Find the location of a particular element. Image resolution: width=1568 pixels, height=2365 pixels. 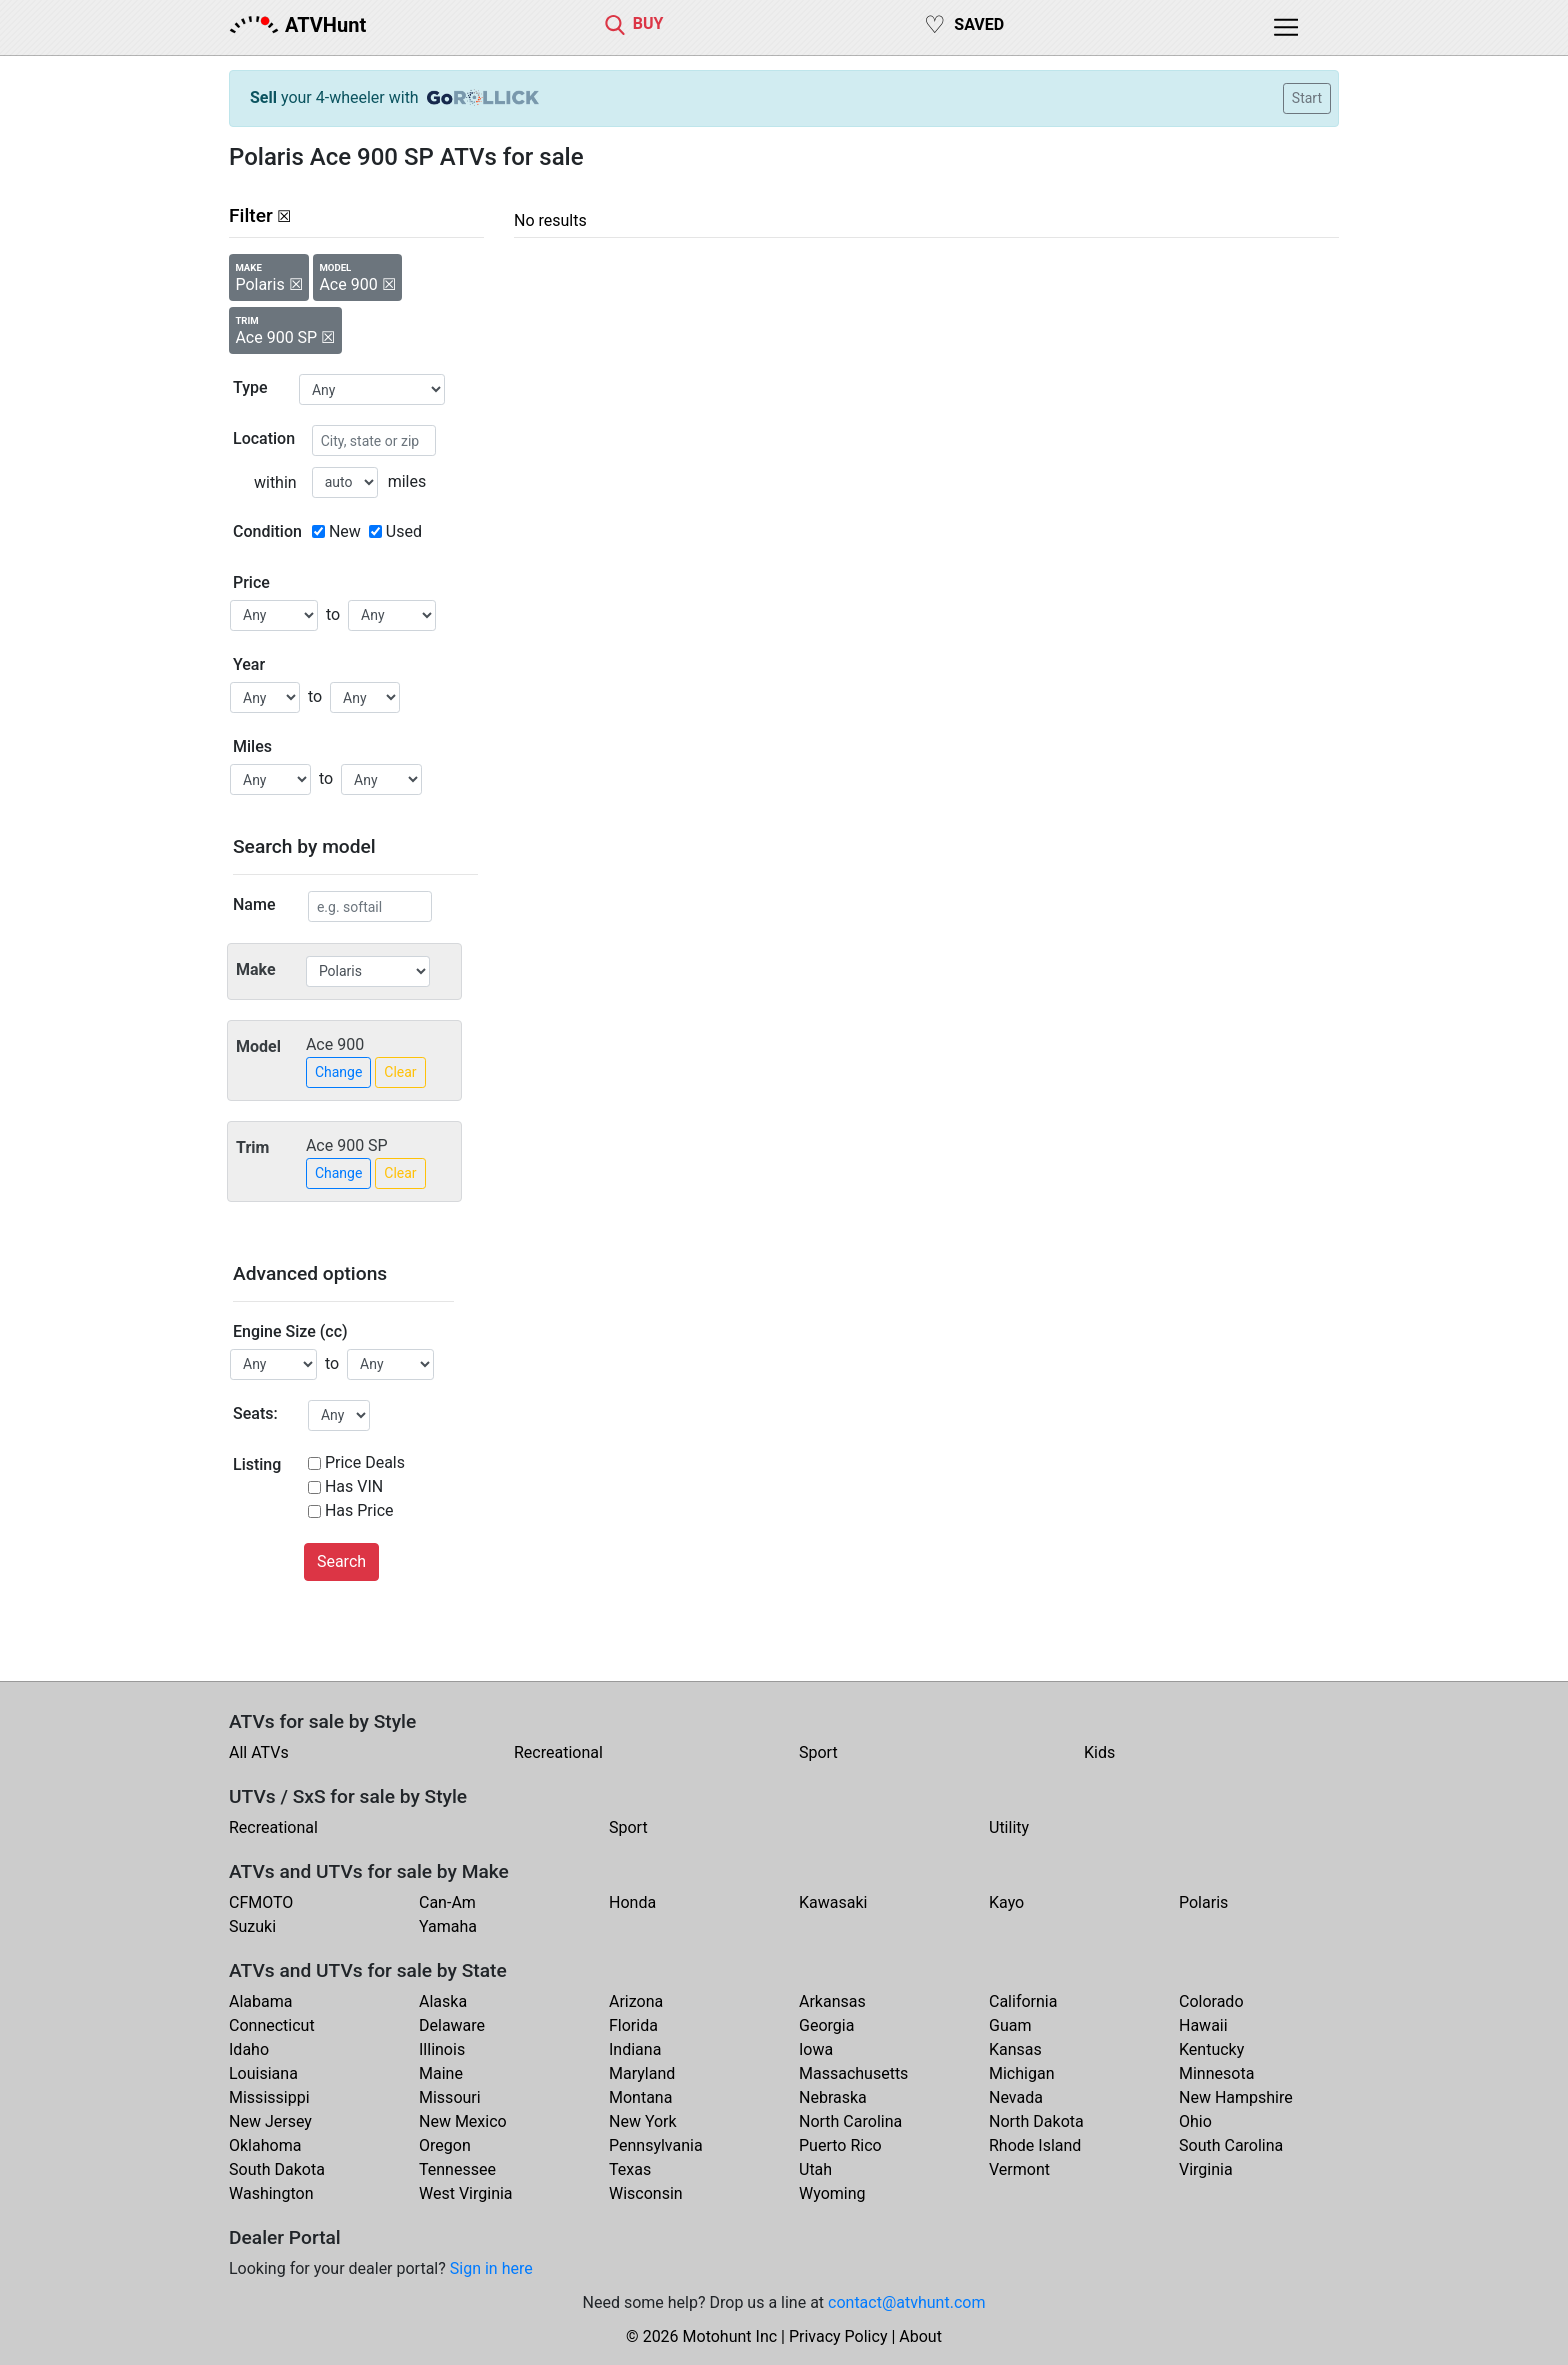

Maine is located at coordinates (441, 2073).